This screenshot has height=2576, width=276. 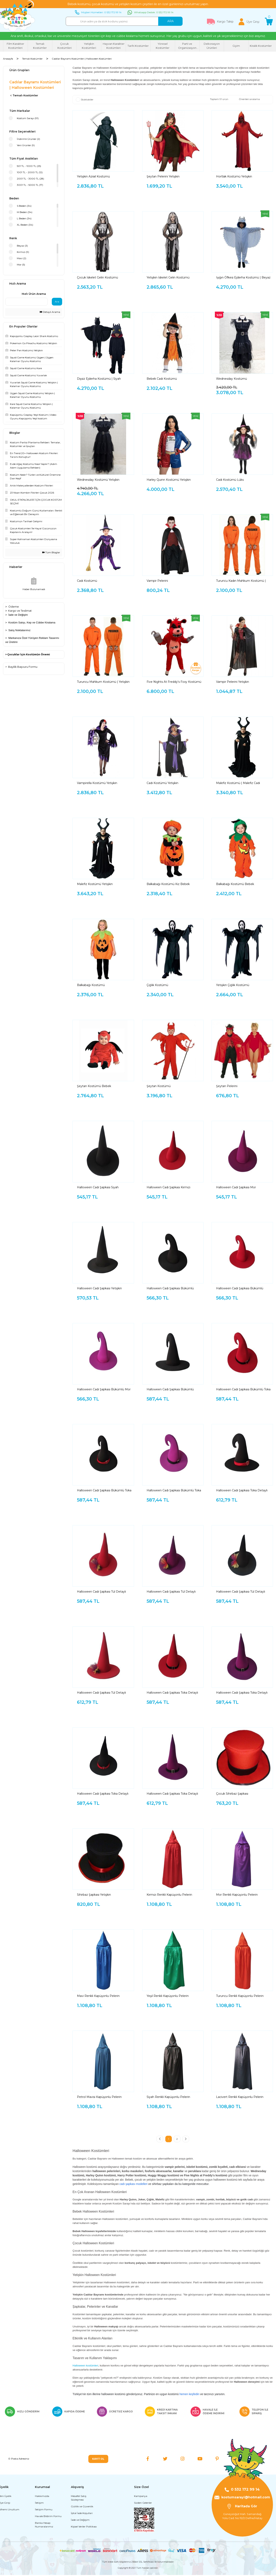 I want to click on Çığlık Kostümü, so click(x=157, y=985).